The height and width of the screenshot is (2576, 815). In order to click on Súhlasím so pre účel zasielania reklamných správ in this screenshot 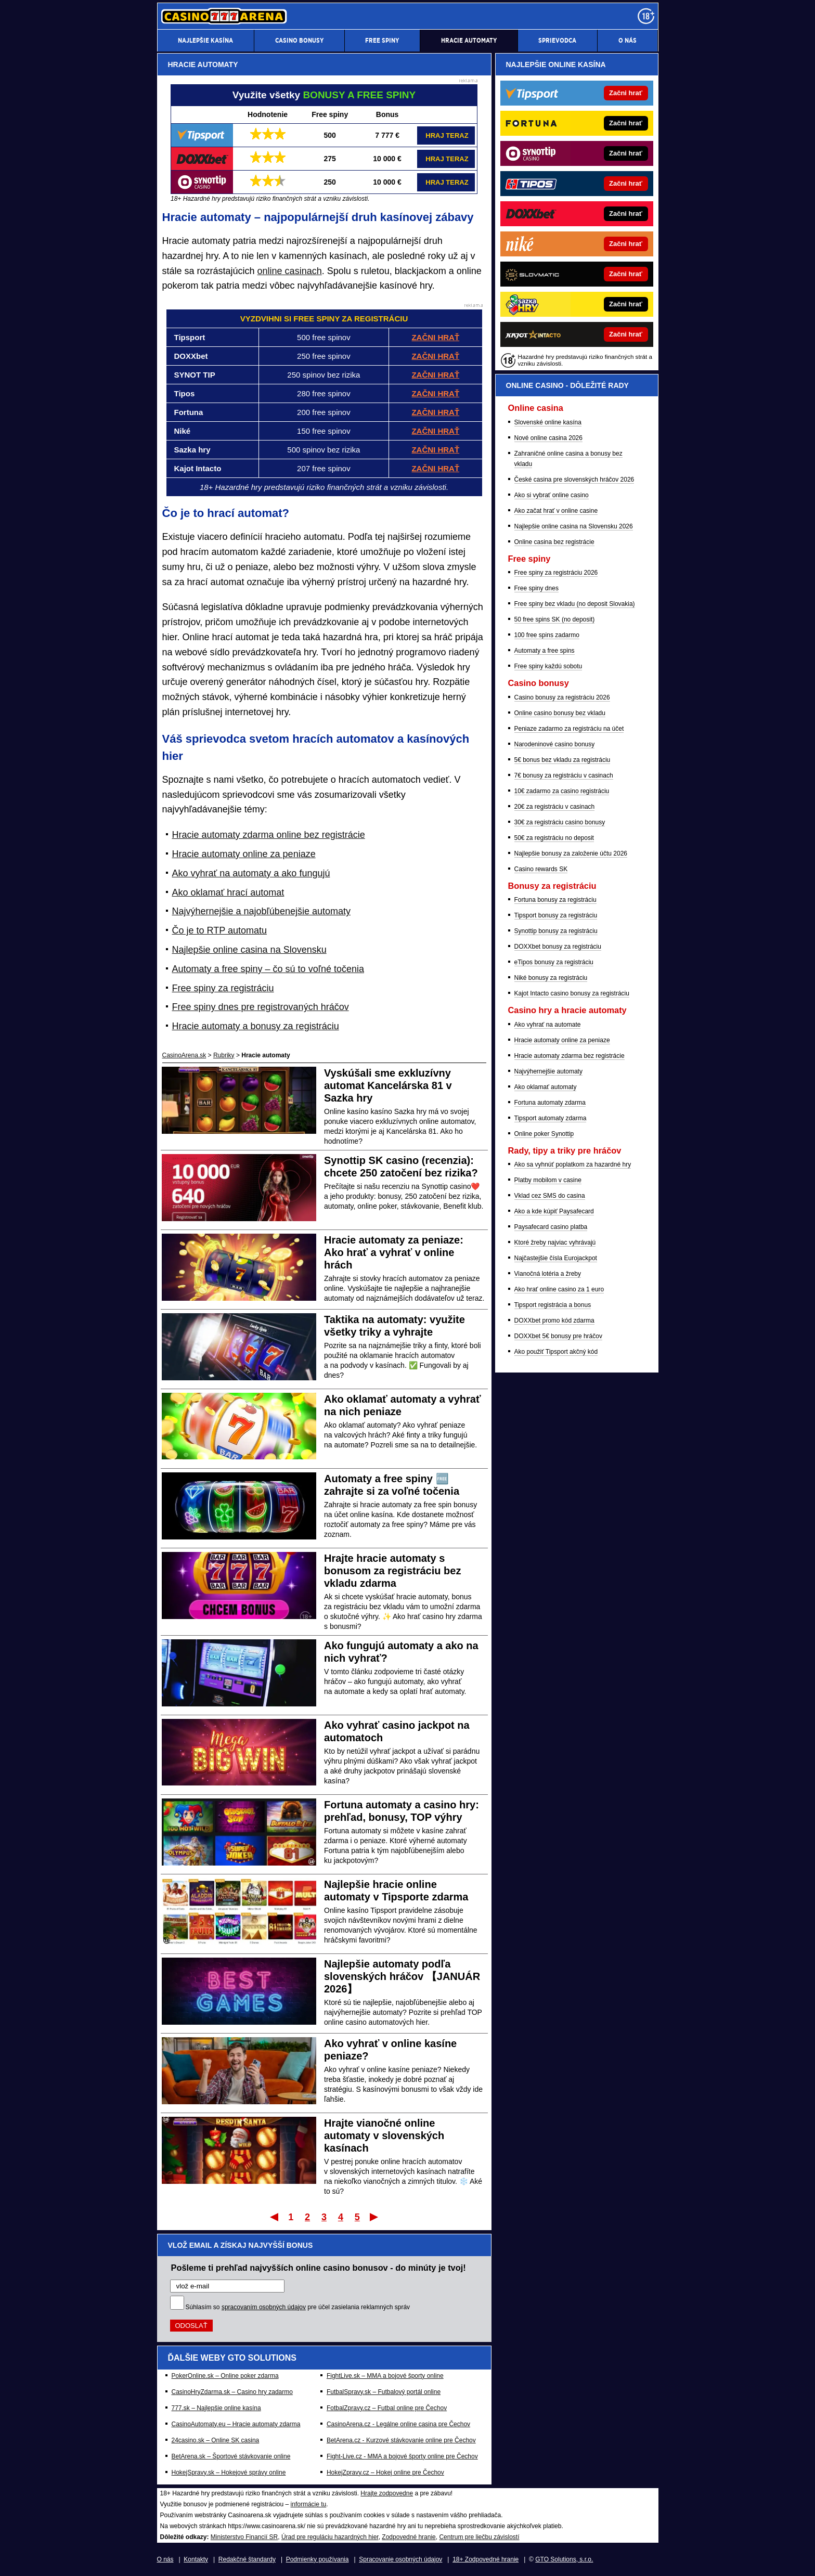, I will do `click(298, 2307)`.